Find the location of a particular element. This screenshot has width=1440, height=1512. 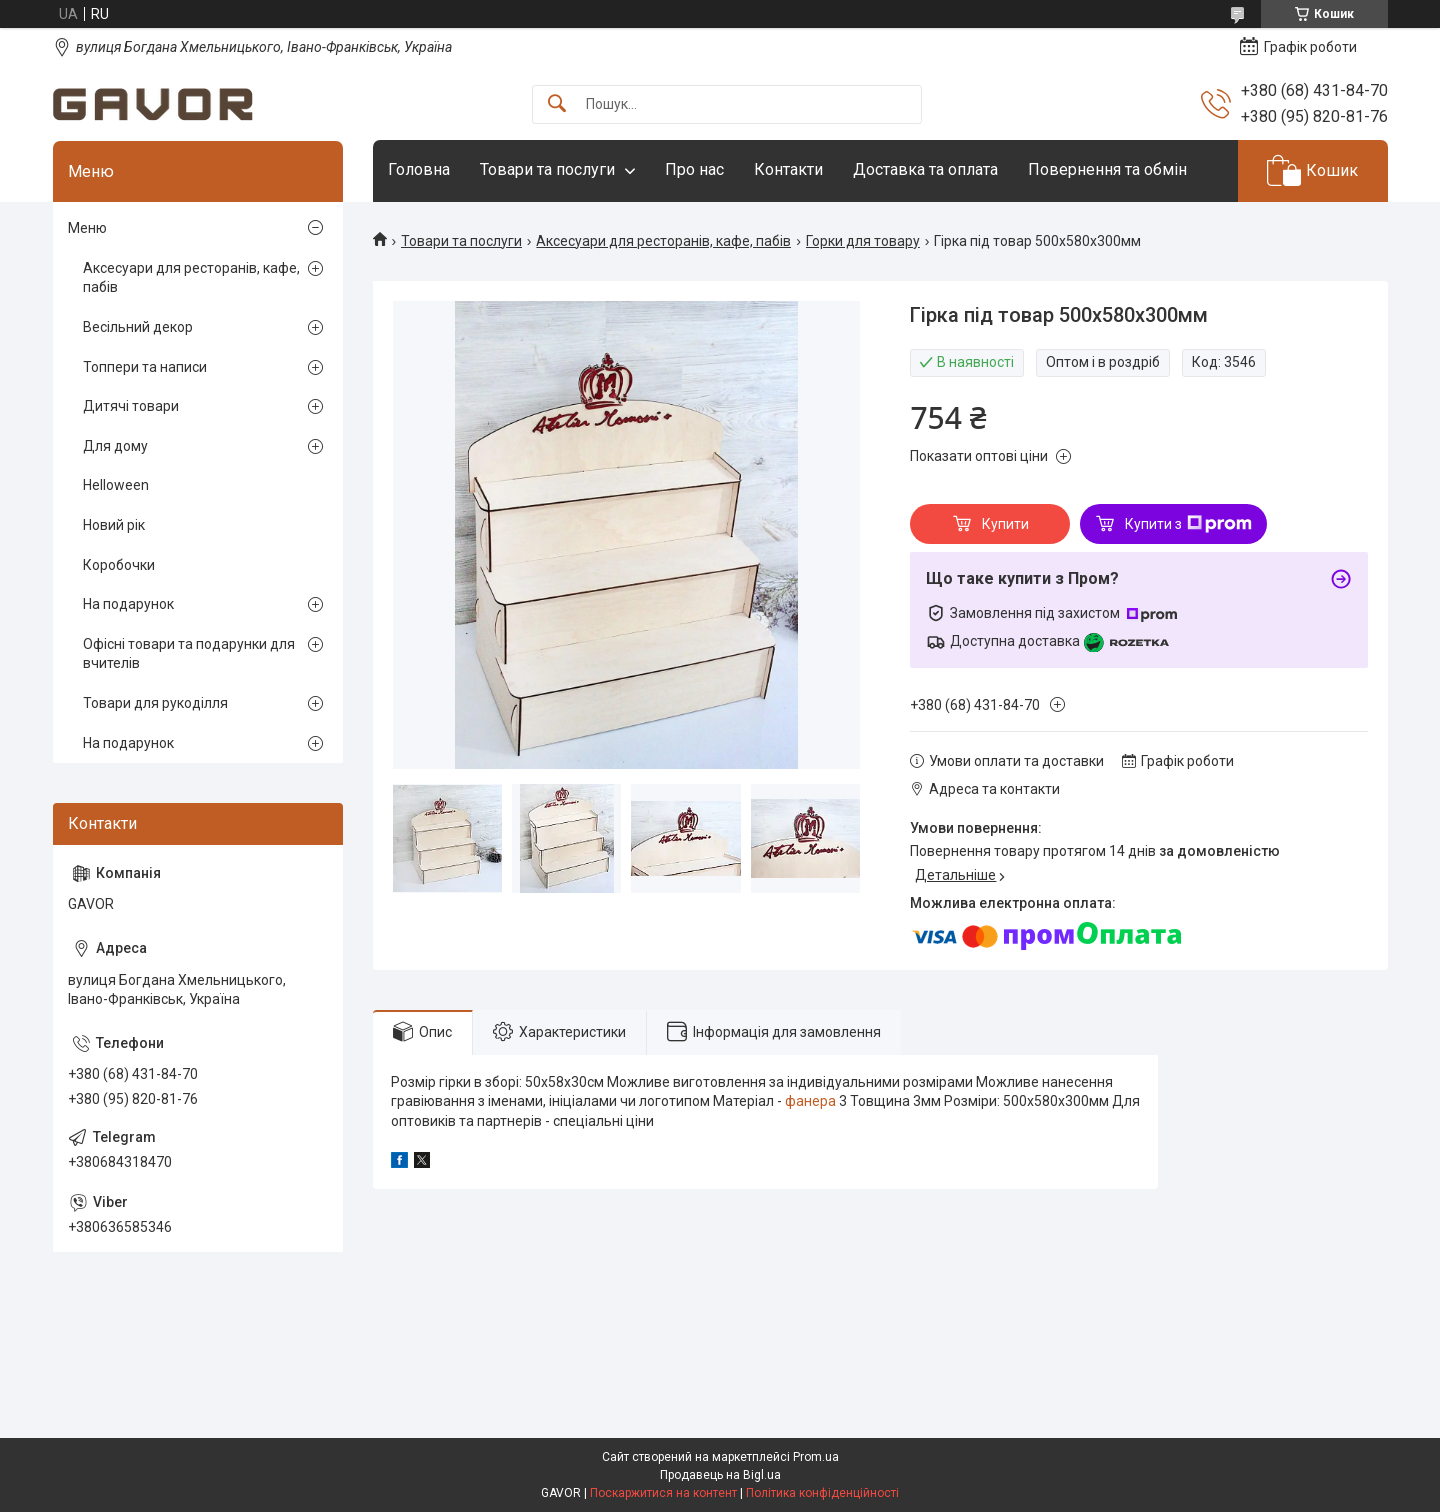

Товари для рукоділля is located at coordinates (155, 703).